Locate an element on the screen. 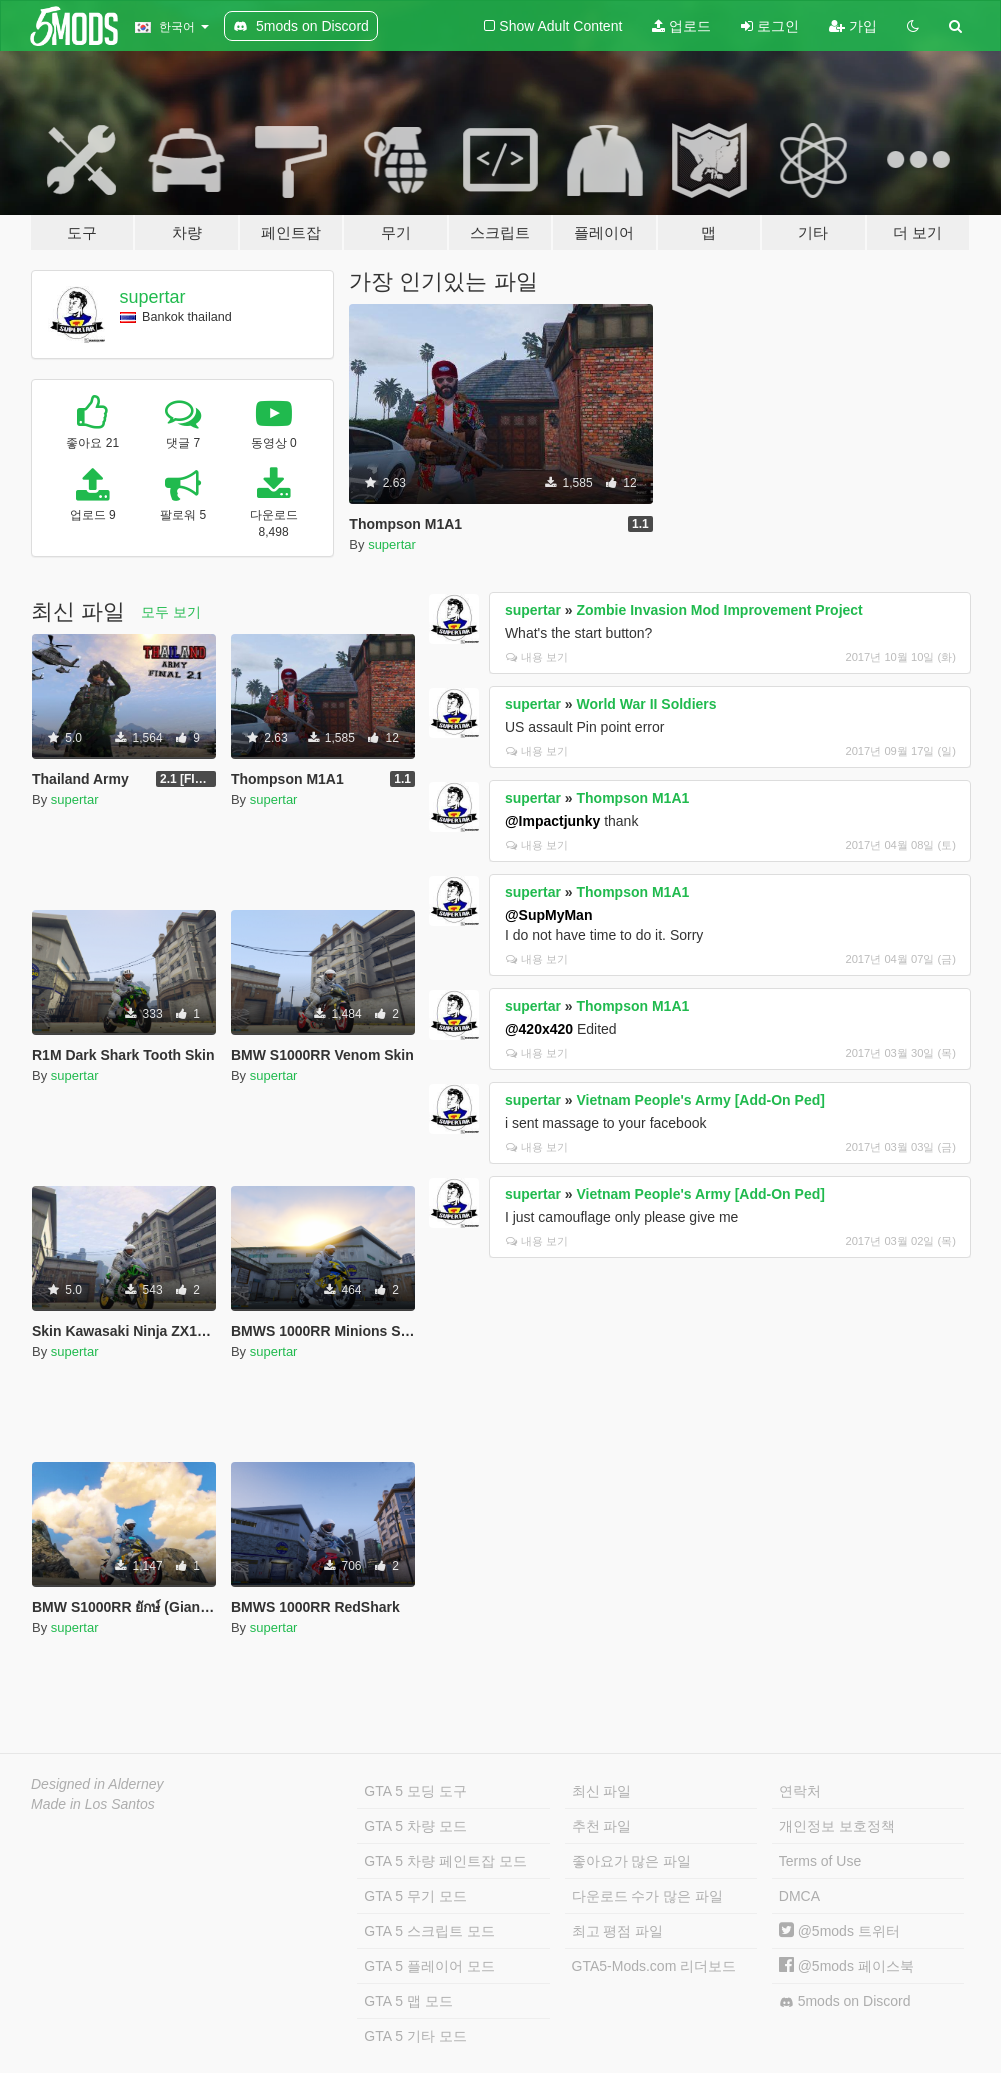 The height and width of the screenshot is (2073, 1001). @Impactjunky is located at coordinates (552, 821).